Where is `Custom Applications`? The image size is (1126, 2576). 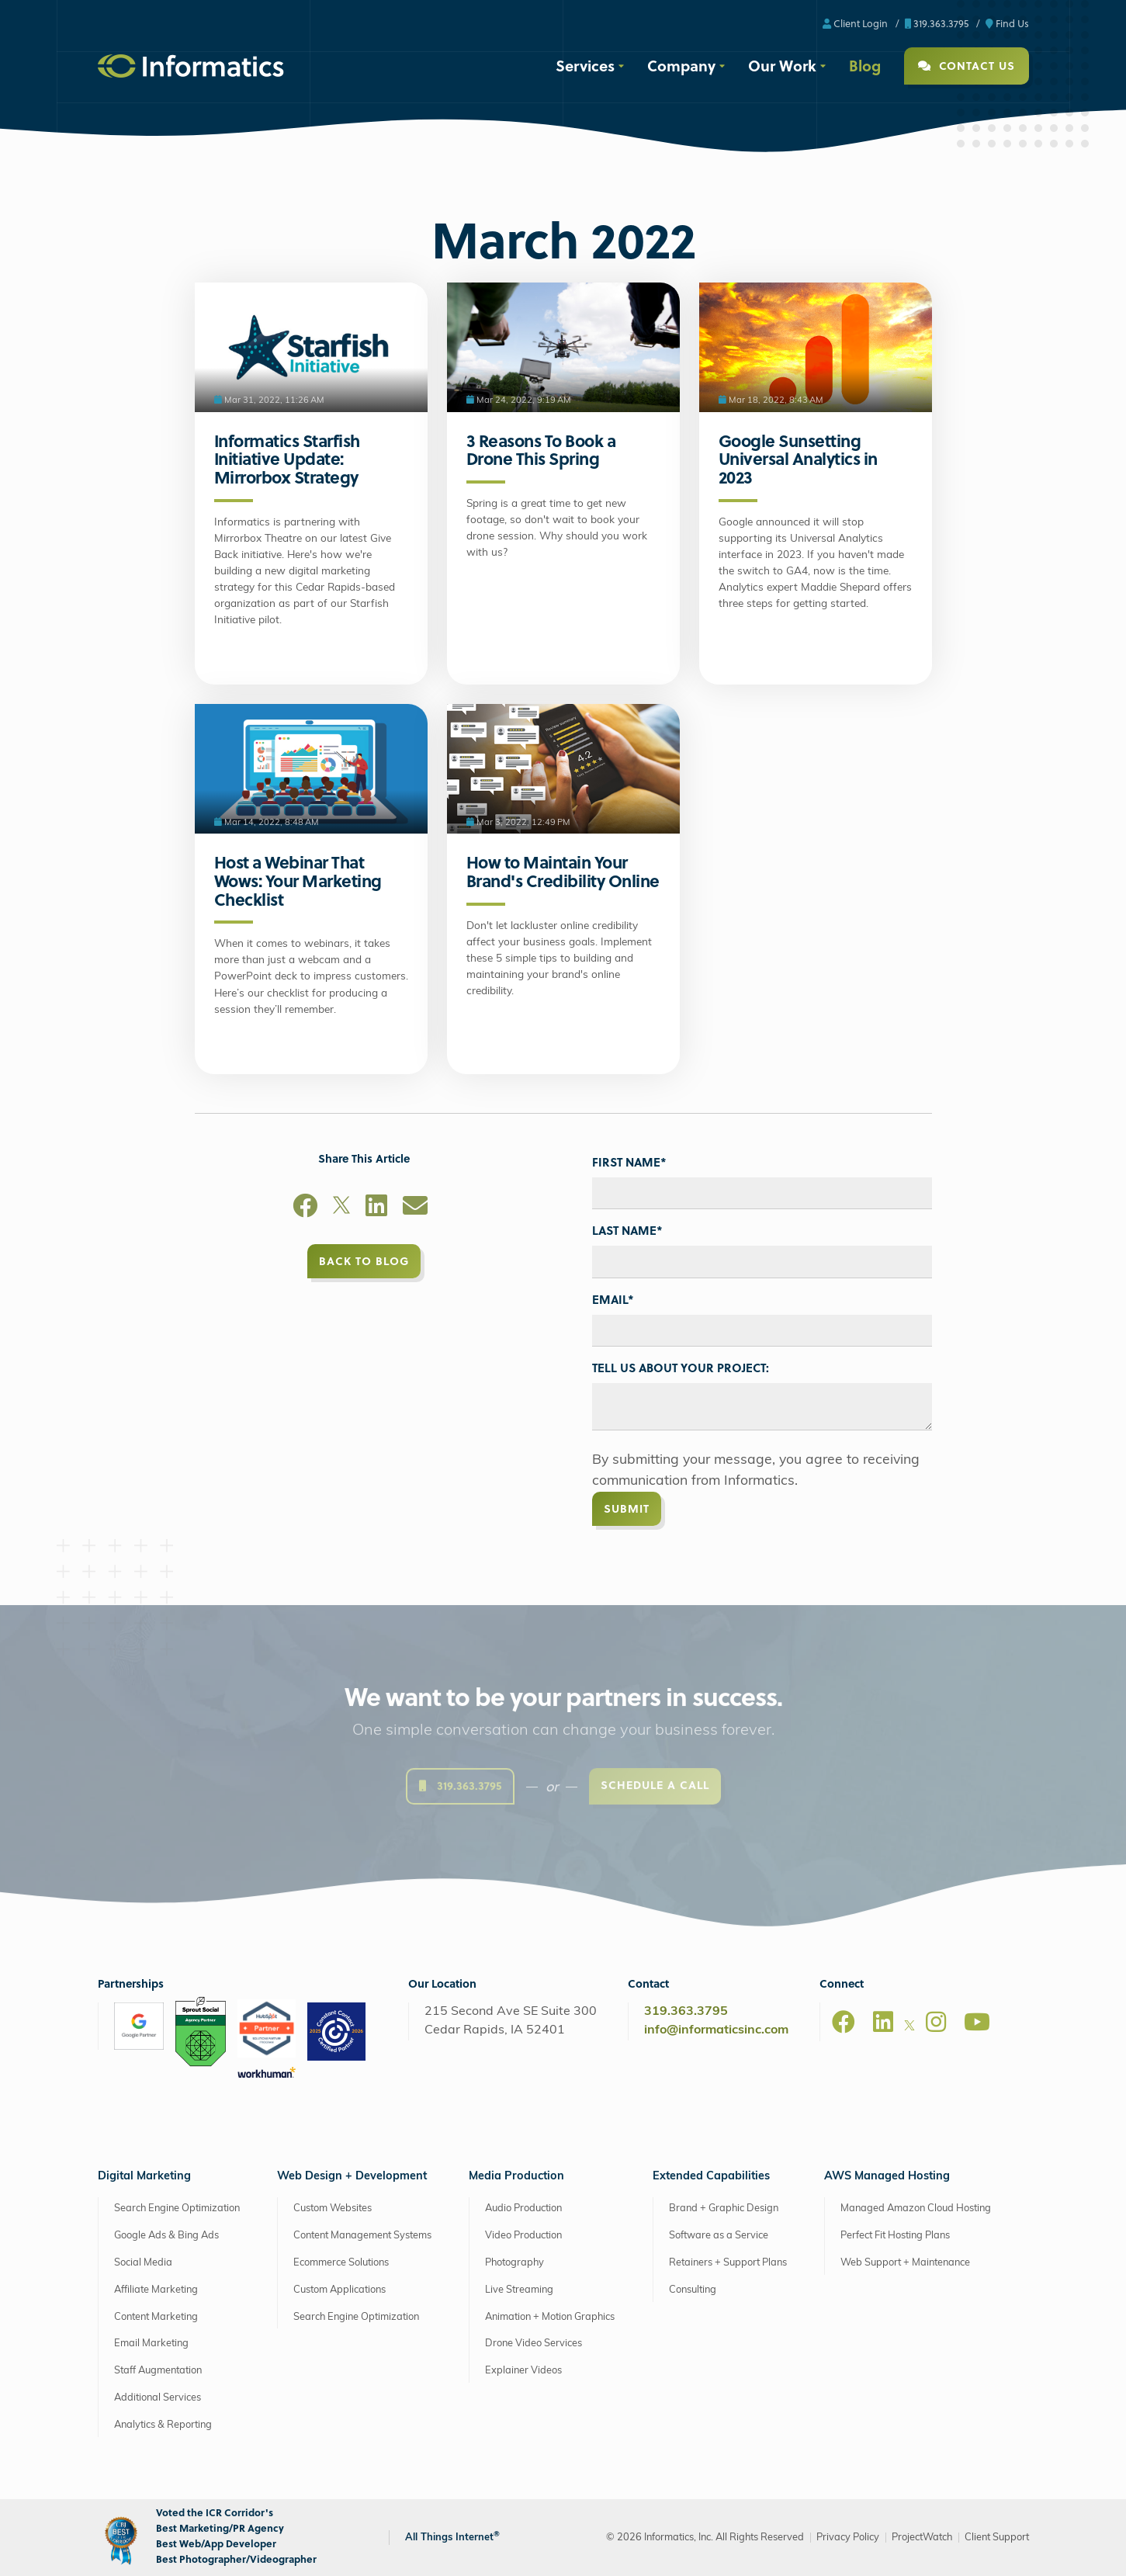
Custom Applications is located at coordinates (339, 2290).